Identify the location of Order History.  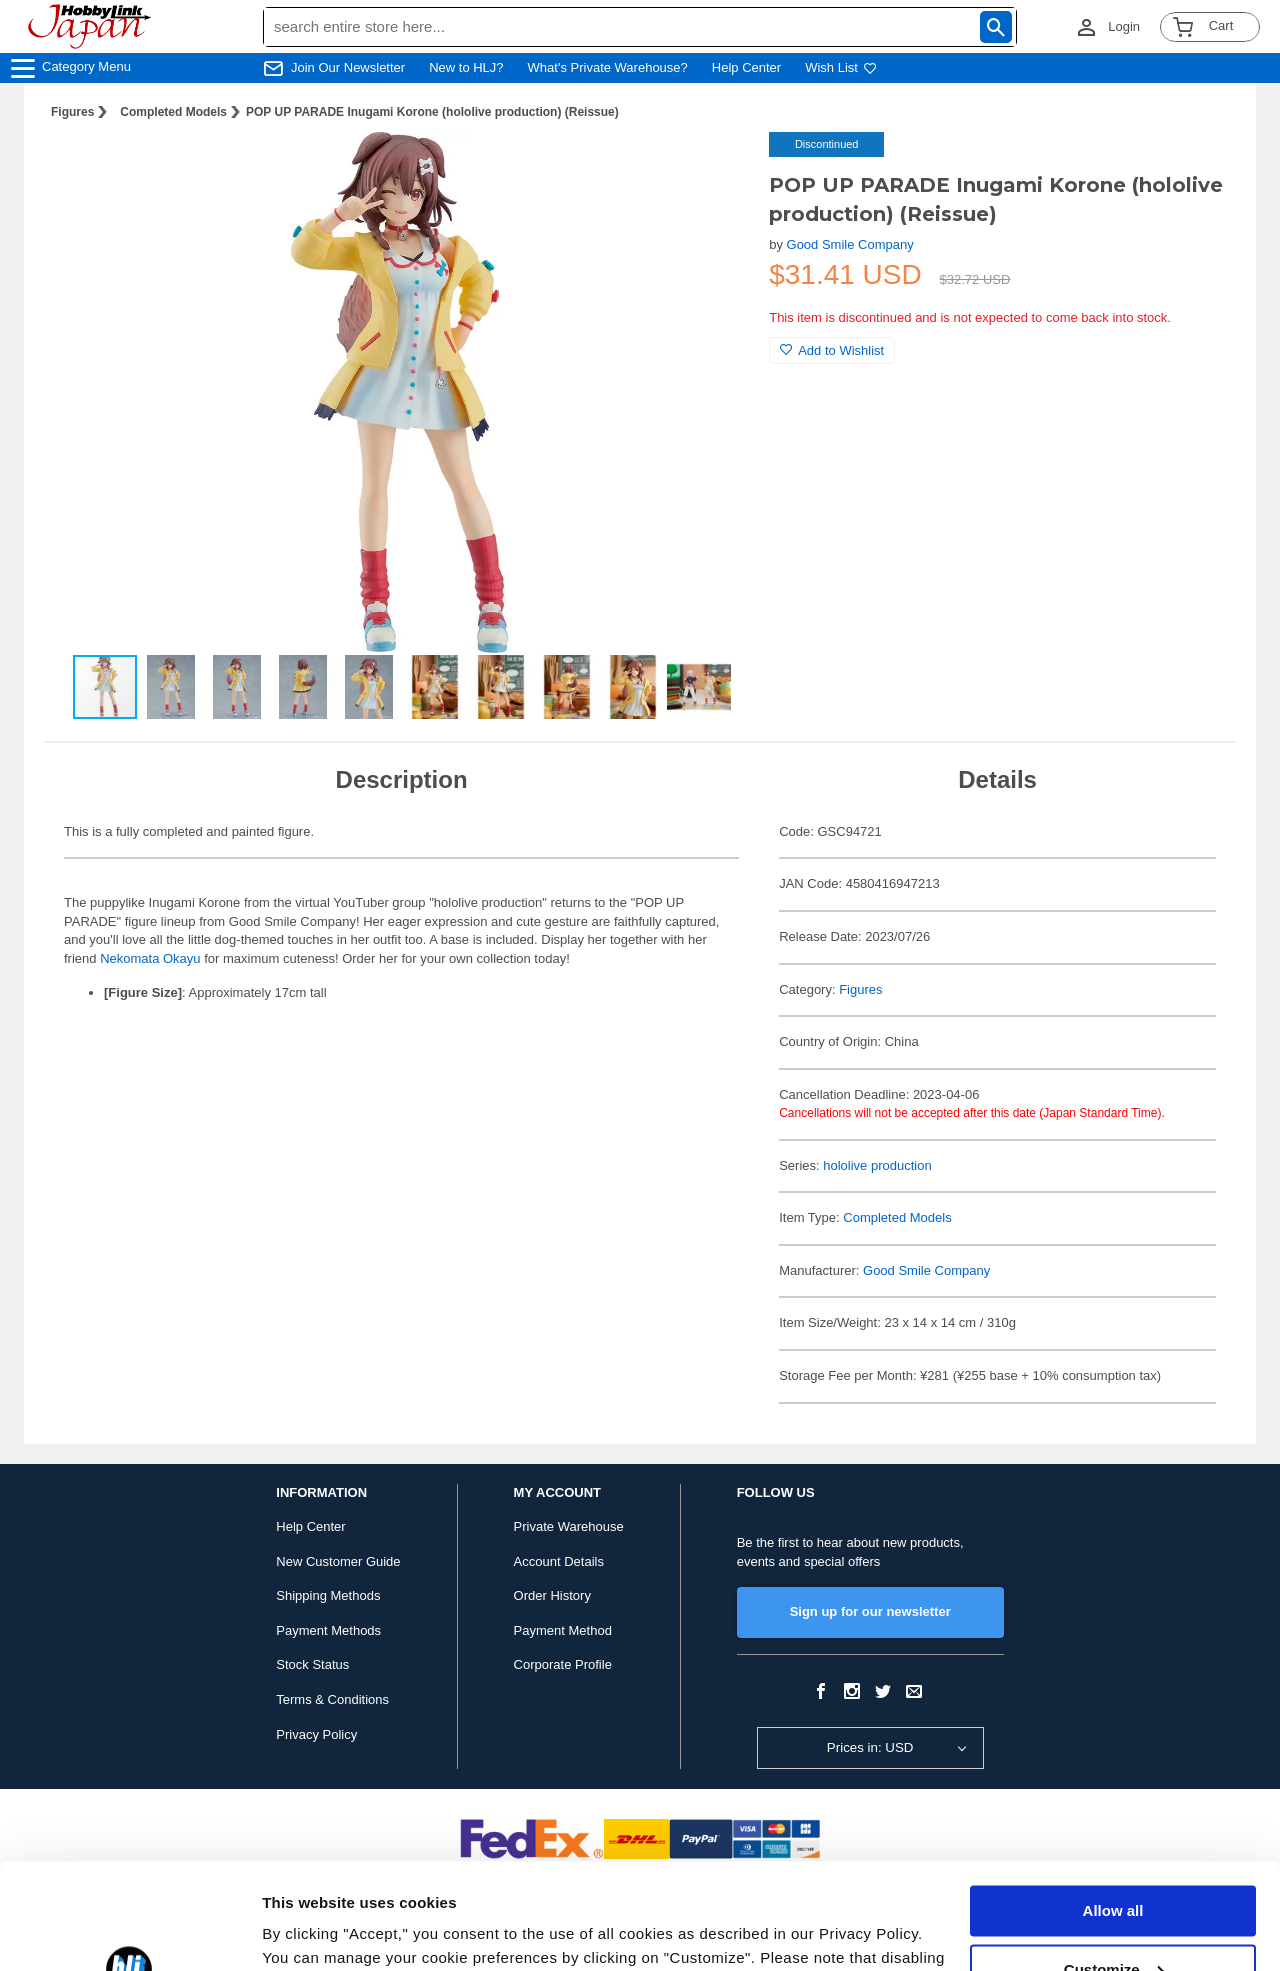
(552, 1595).